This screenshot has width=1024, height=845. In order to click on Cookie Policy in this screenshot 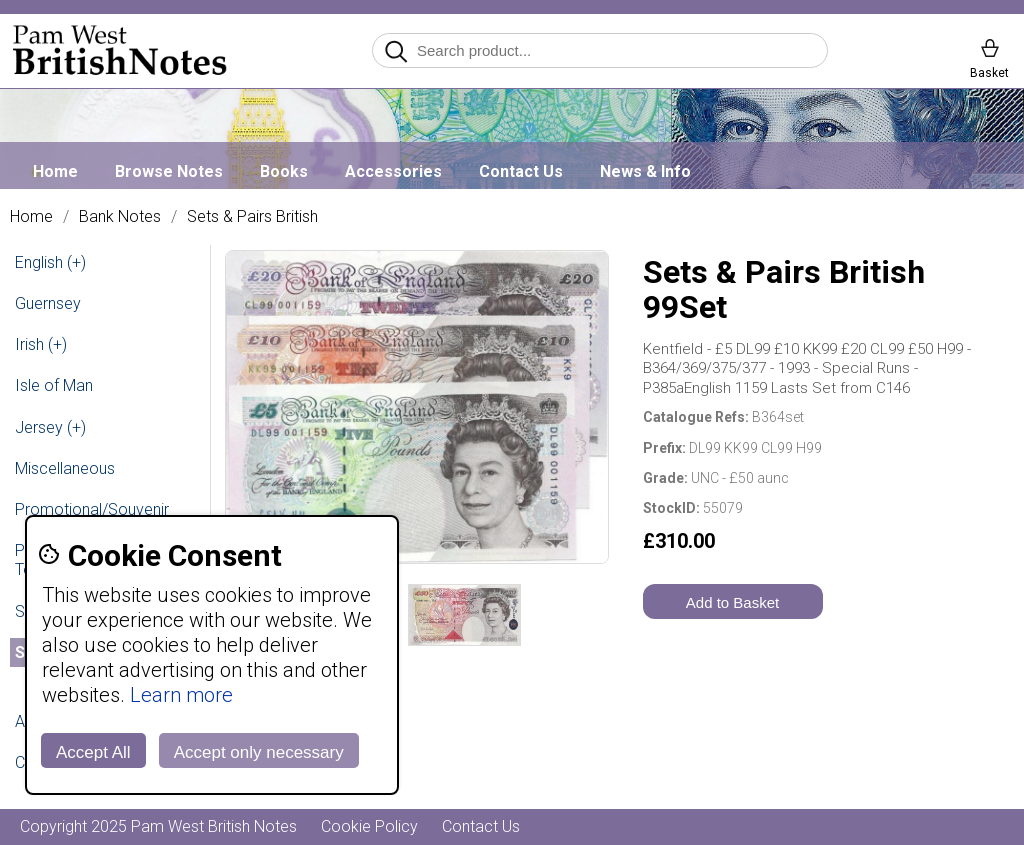, I will do `click(369, 826)`.